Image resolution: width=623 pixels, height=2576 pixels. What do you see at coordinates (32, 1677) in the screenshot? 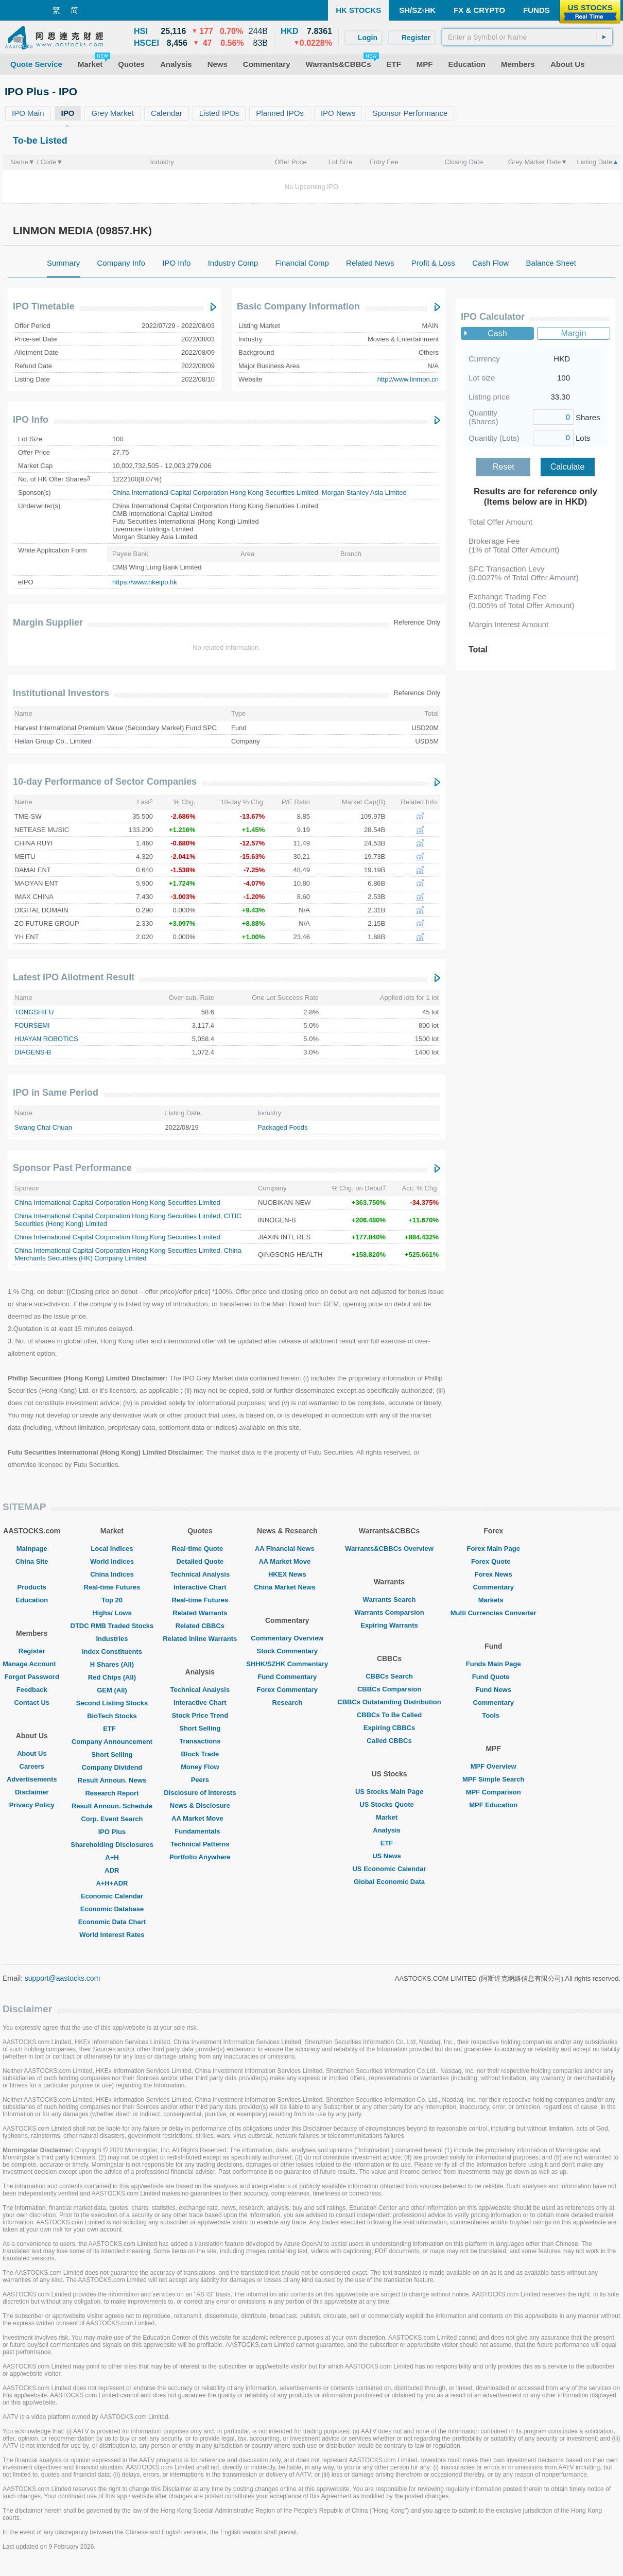
I see `Forgot Password` at bounding box center [32, 1677].